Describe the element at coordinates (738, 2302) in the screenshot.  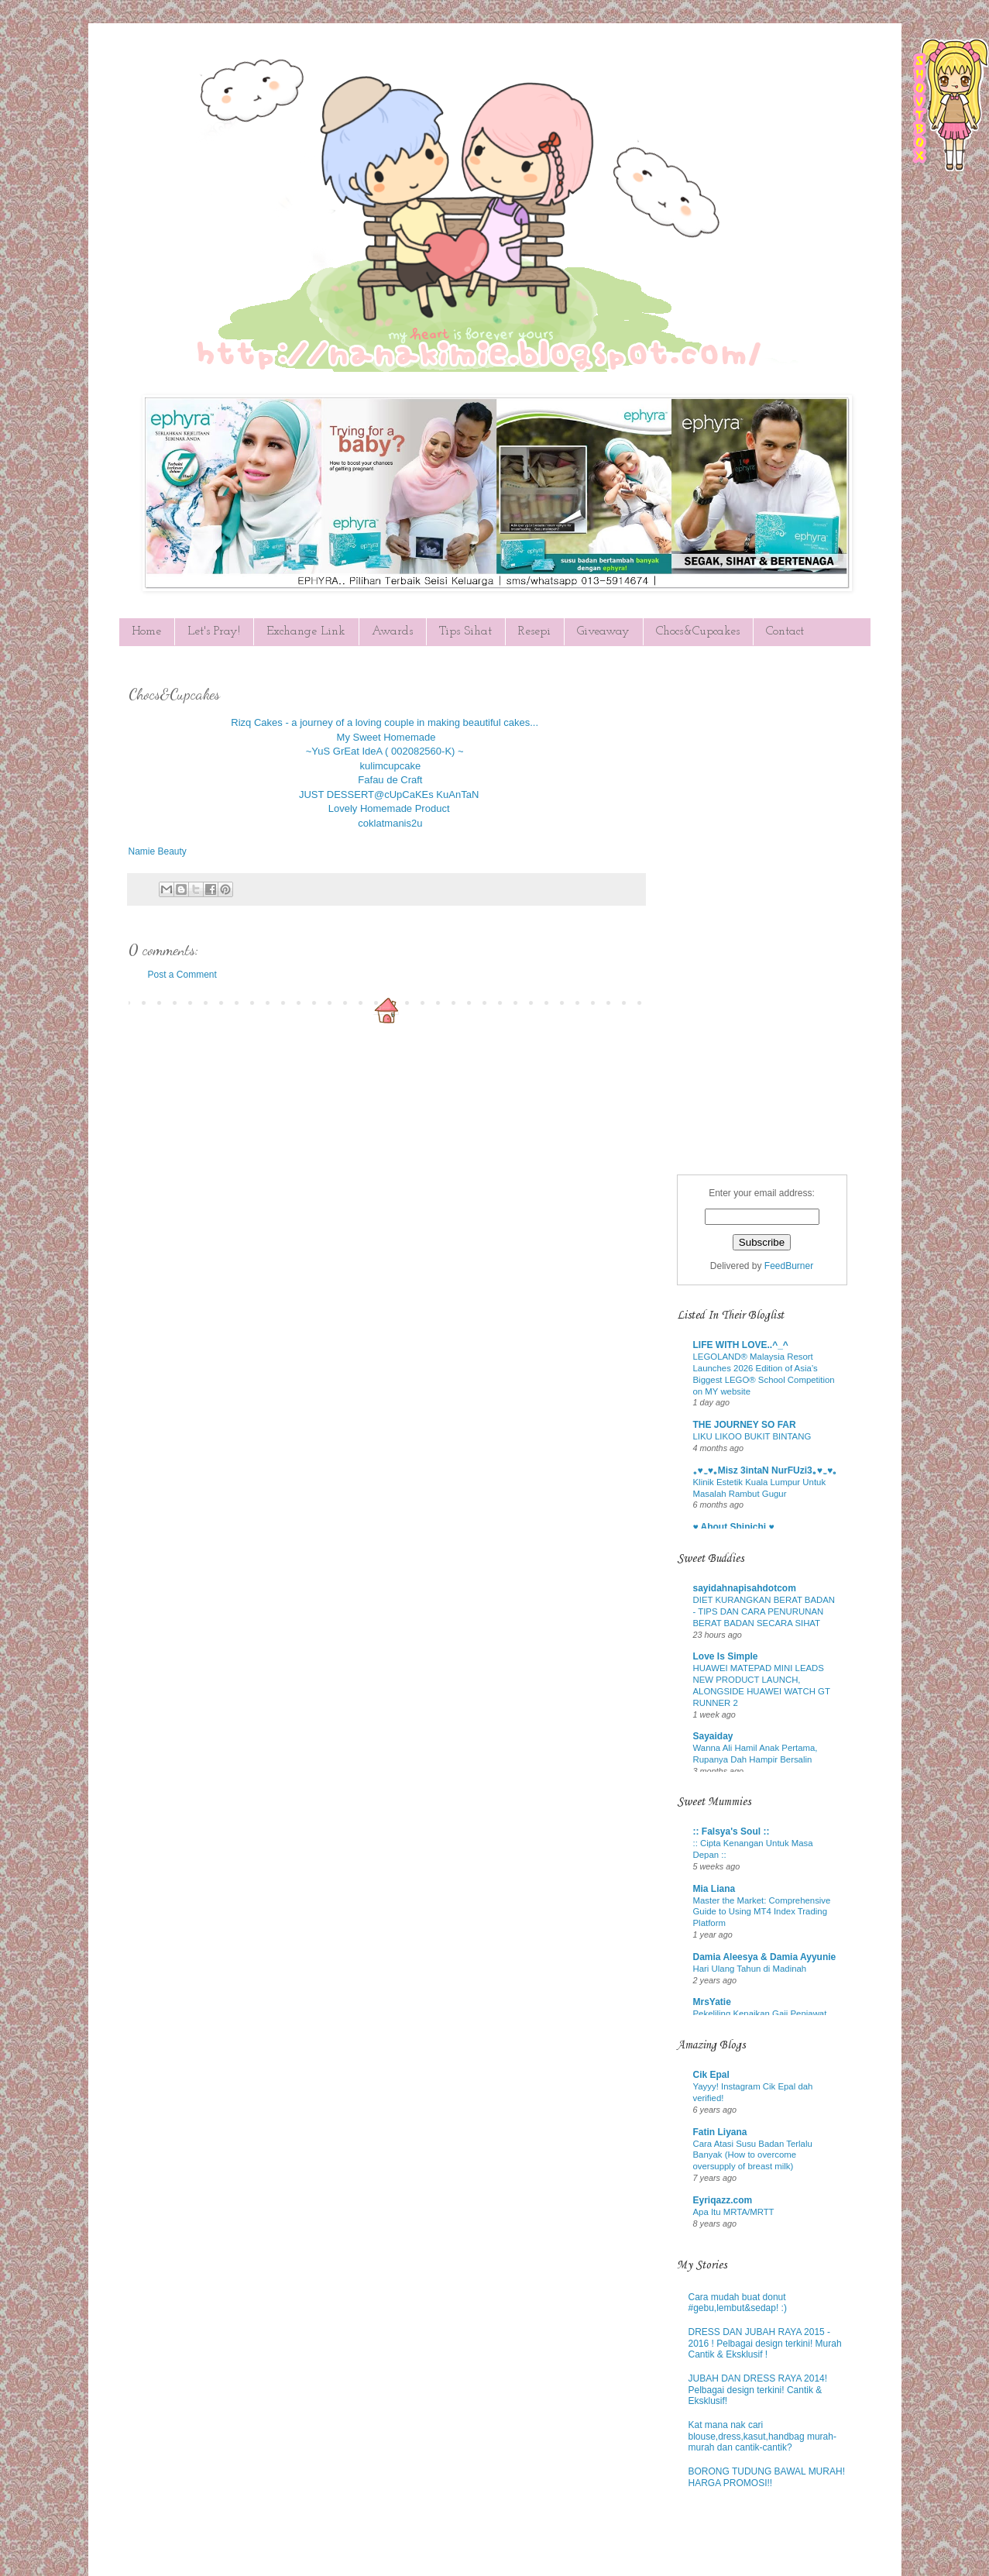
I see `Cara mudah buat donut #gebu,lembut&sedap! :)` at that location.